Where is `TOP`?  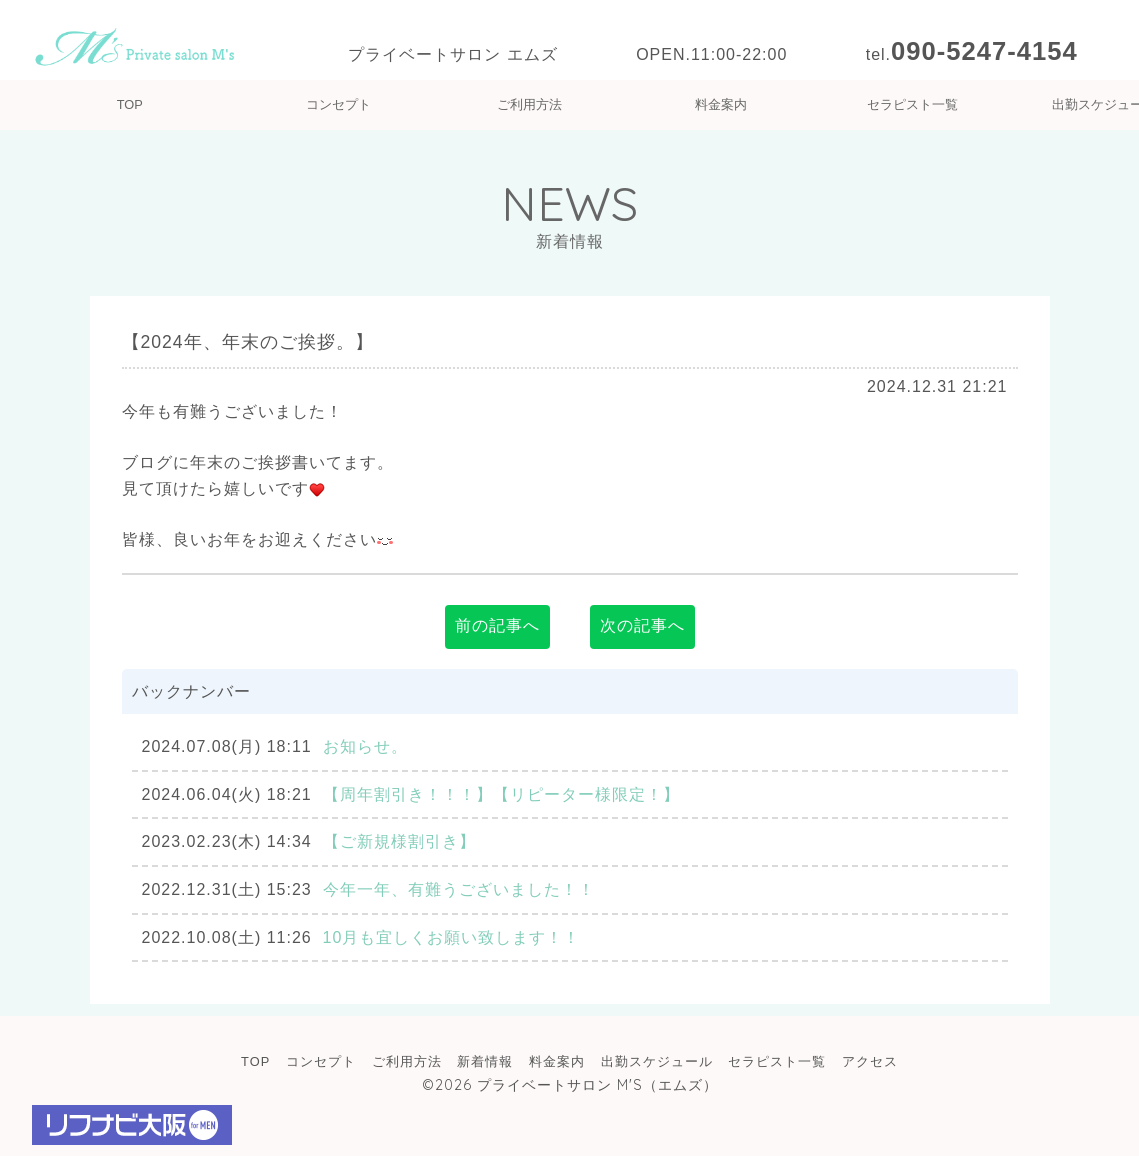 TOP is located at coordinates (130, 104).